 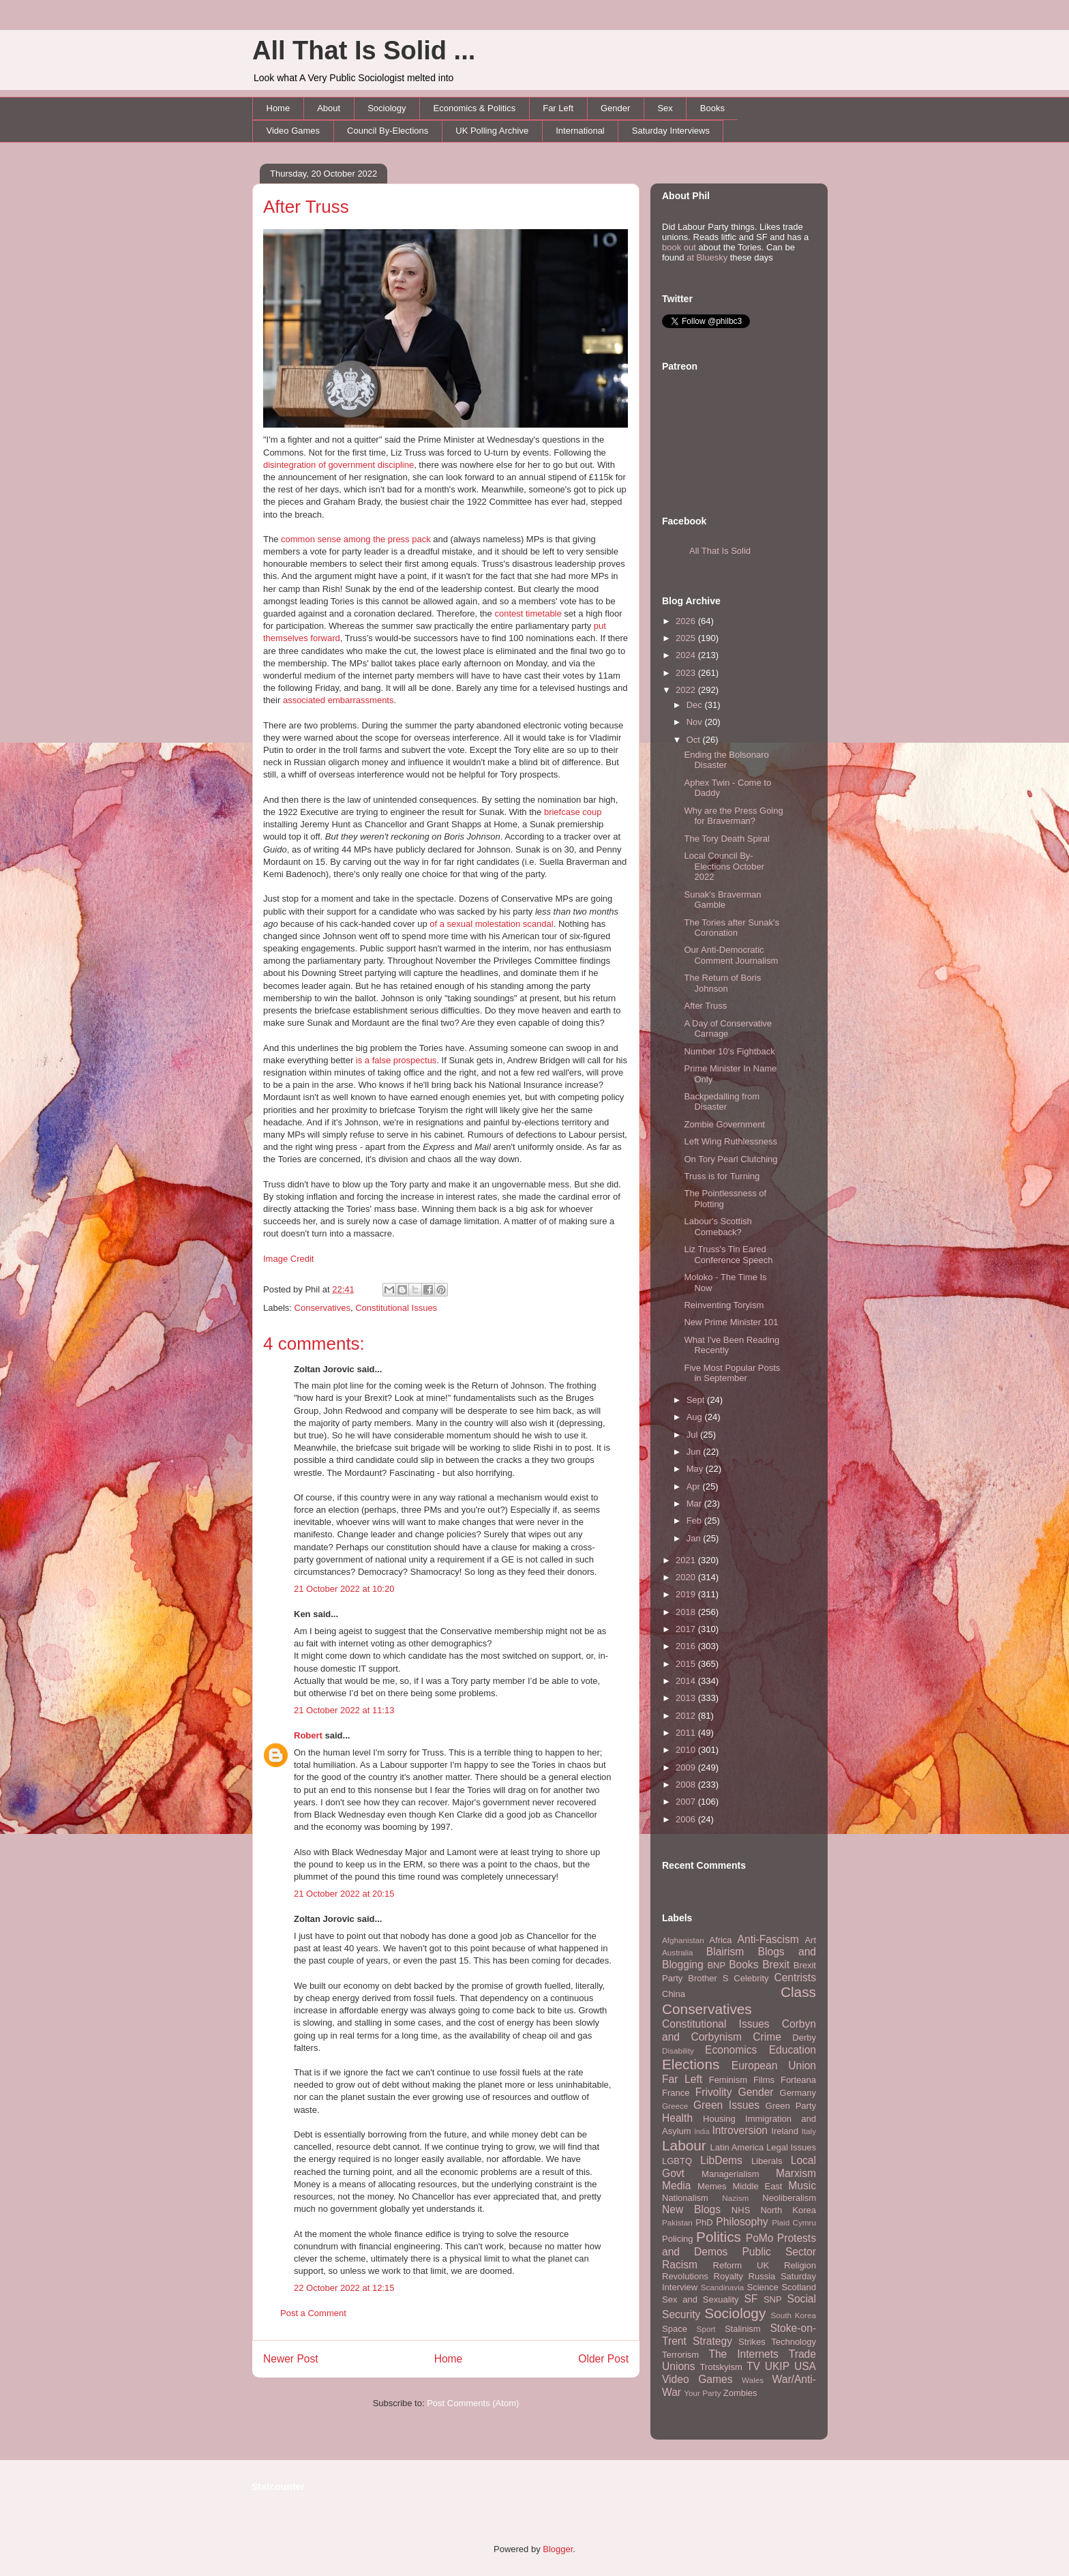 I want to click on Sex, so click(x=664, y=108).